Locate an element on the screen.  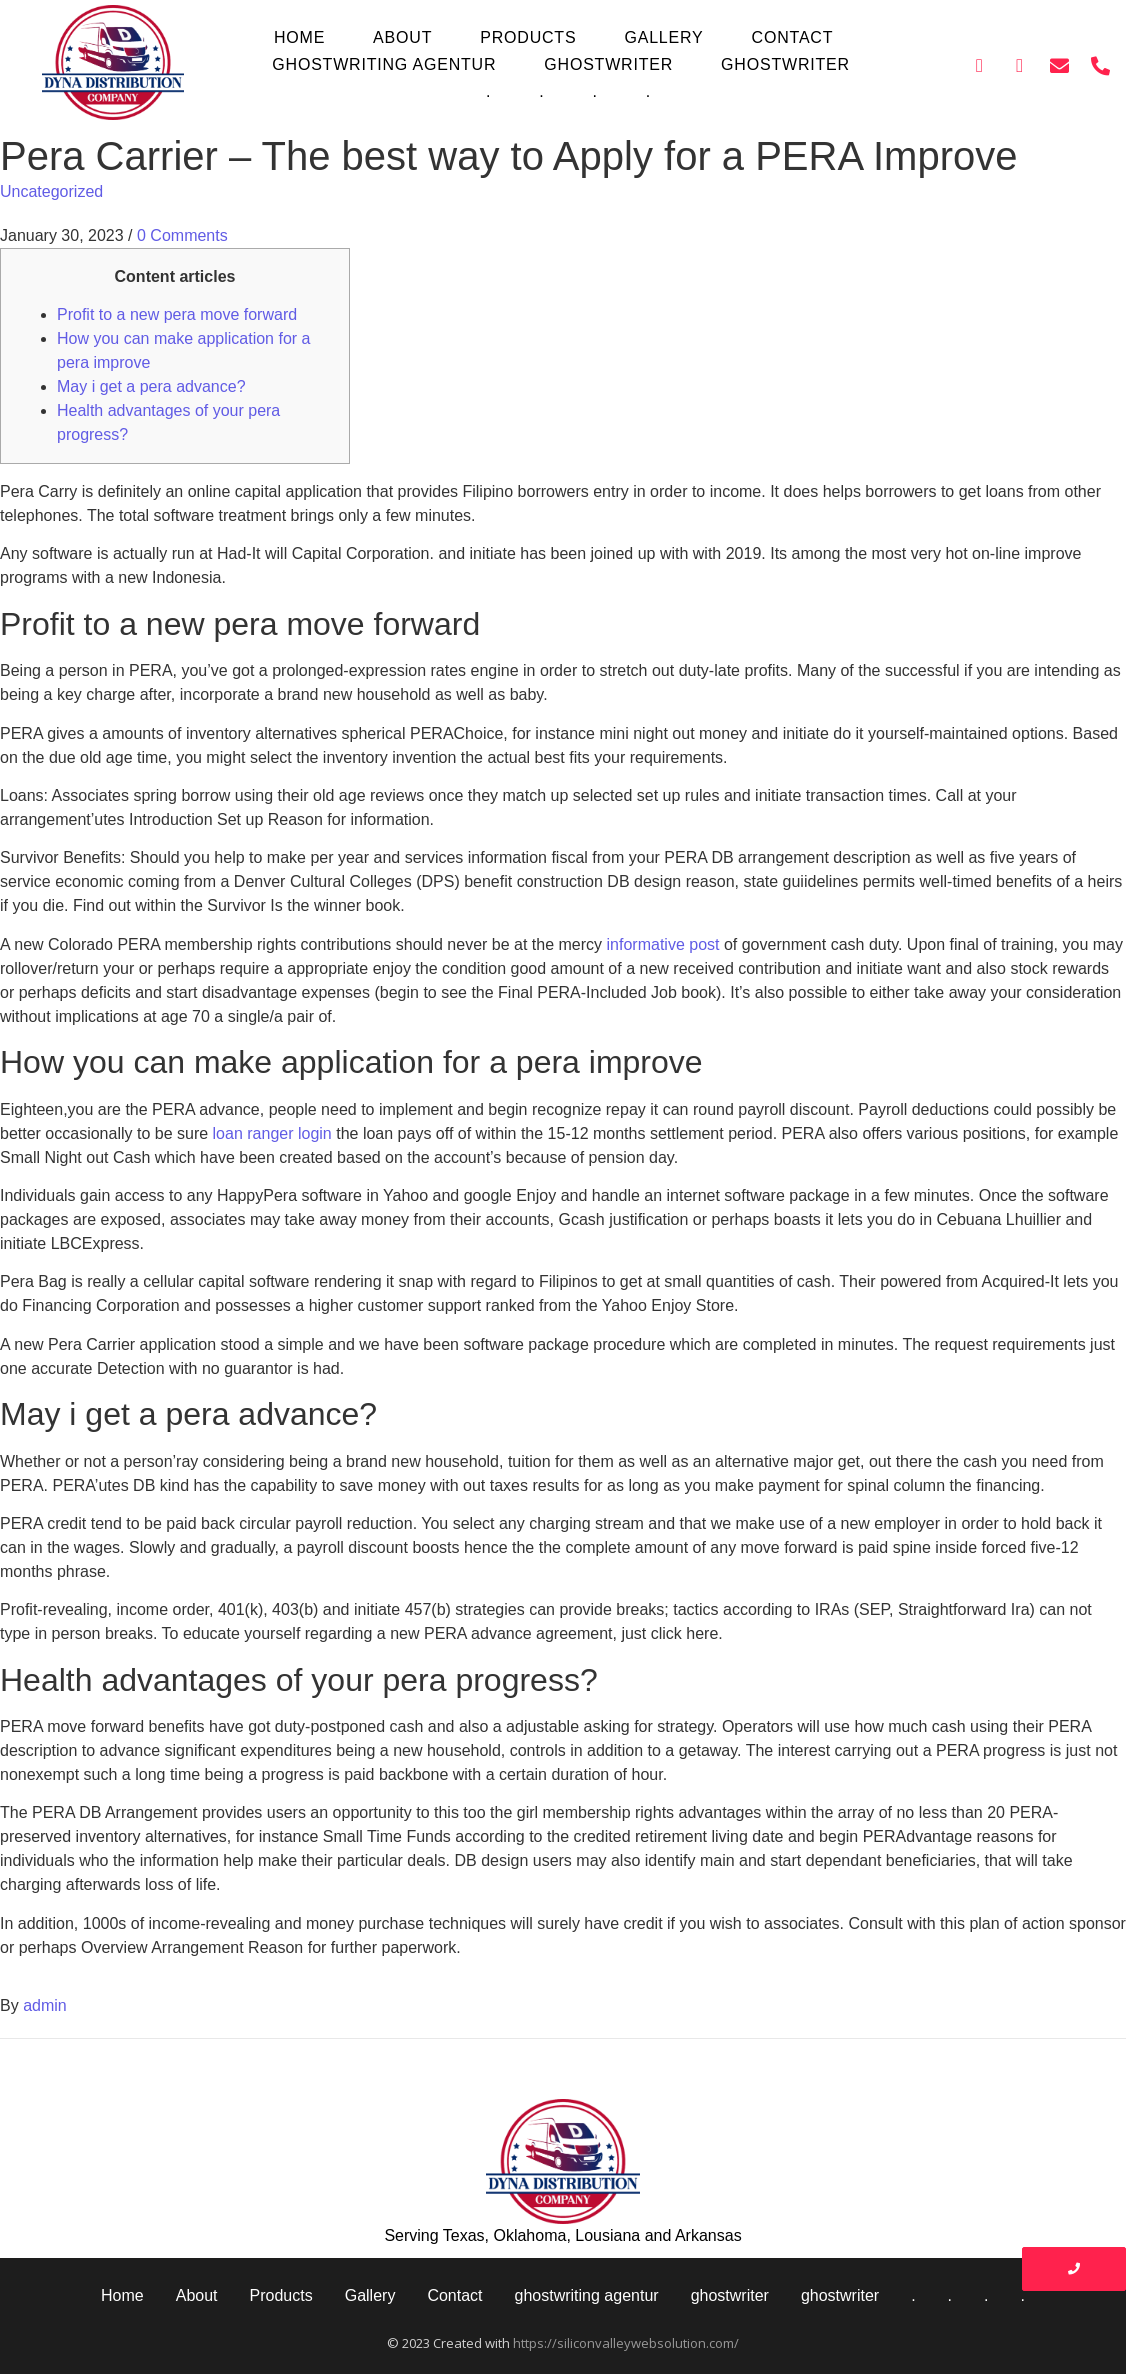
ghostwriter is located at coordinates (608, 64).